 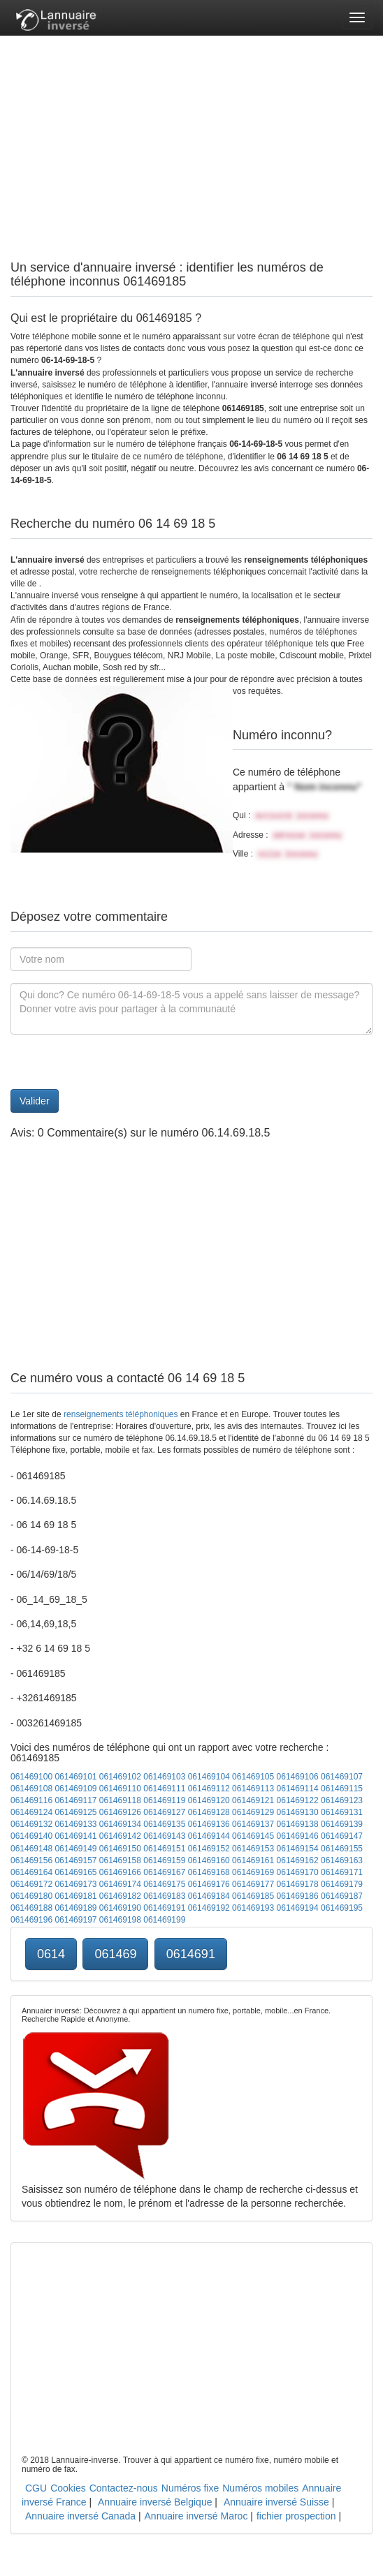 What do you see at coordinates (298, 1836) in the screenshot?
I see `061469146` at bounding box center [298, 1836].